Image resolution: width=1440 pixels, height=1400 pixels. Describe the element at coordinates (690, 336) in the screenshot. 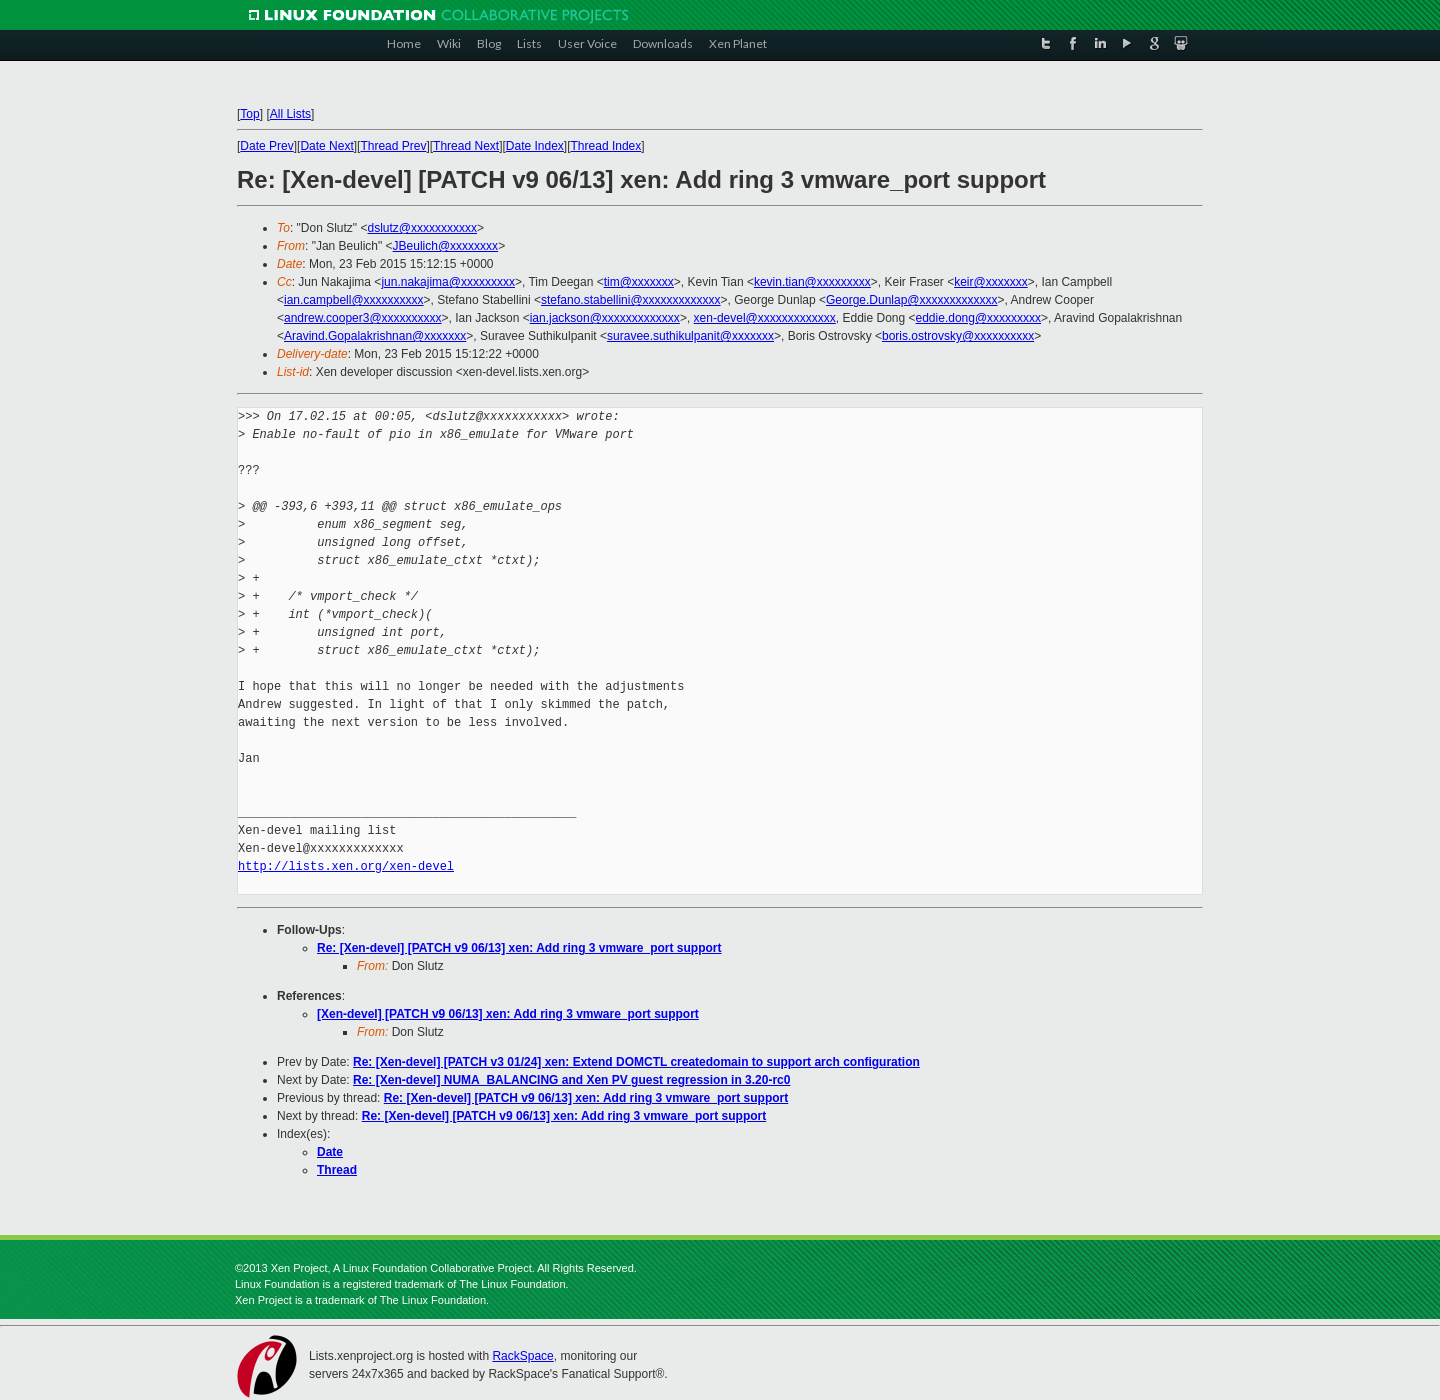

I see `suravee.suthikulpanit@xxxxxxx` at that location.